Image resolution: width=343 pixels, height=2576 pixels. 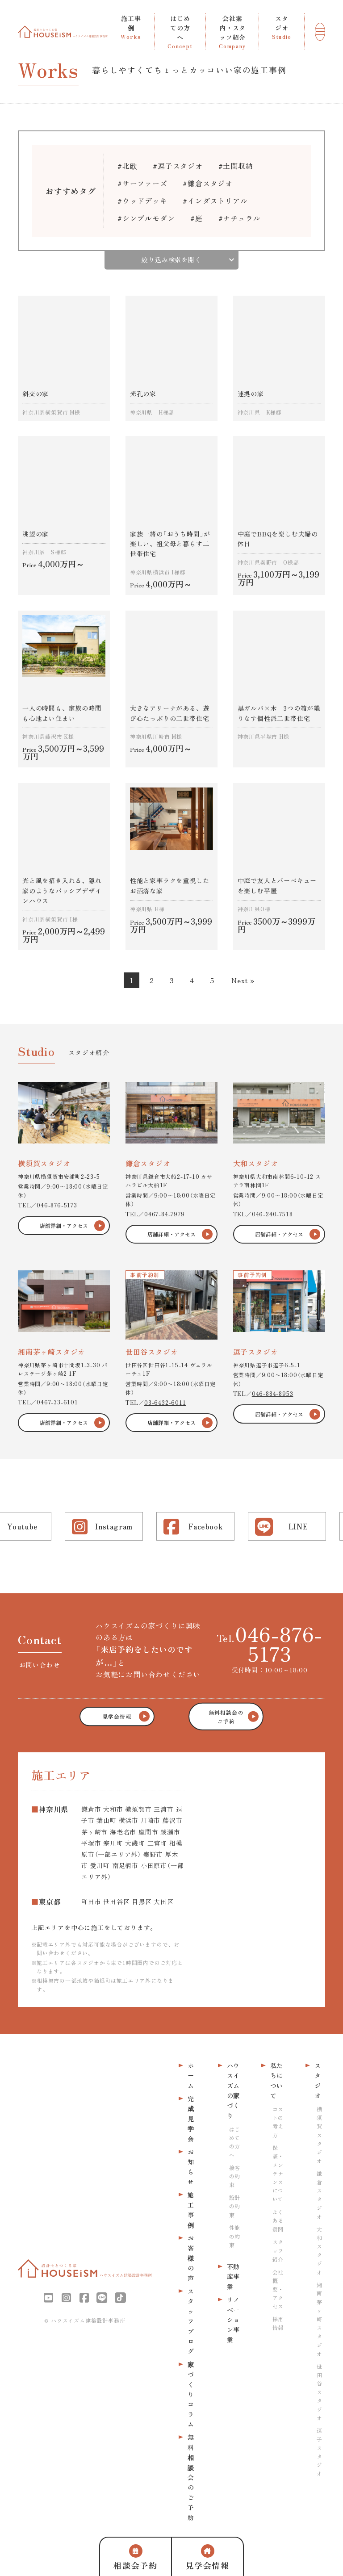 What do you see at coordinates (239, 218) in the screenshot?
I see `#ナチュラル` at bounding box center [239, 218].